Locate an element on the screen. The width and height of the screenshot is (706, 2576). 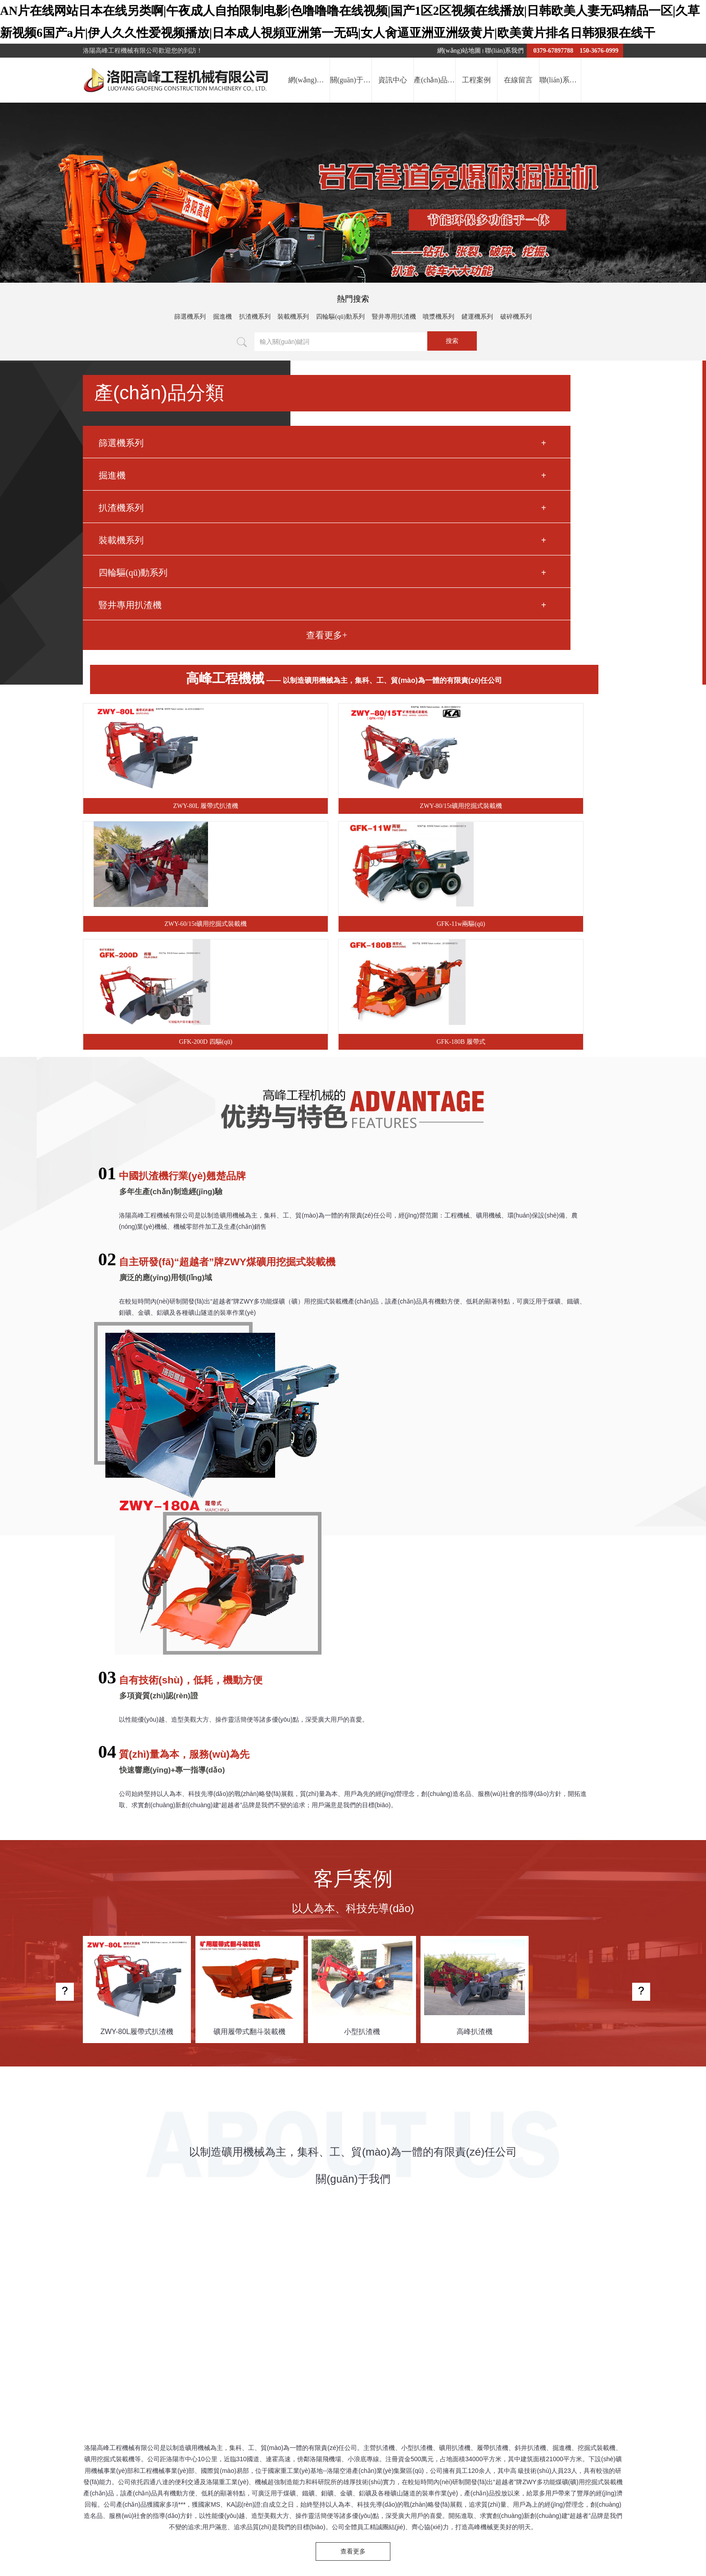
車橋廠家 is located at coordinates (221, 2285).